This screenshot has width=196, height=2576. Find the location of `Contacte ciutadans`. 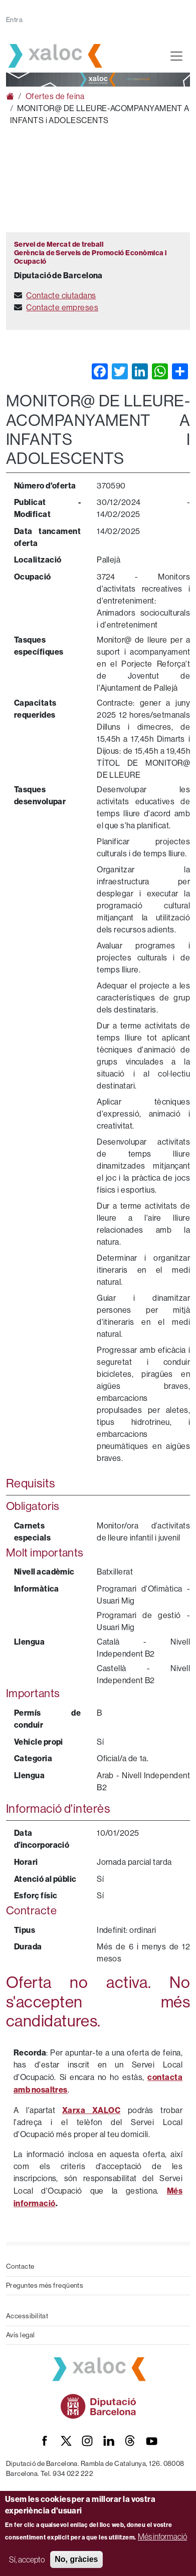

Contacte ciutadans is located at coordinates (61, 295).